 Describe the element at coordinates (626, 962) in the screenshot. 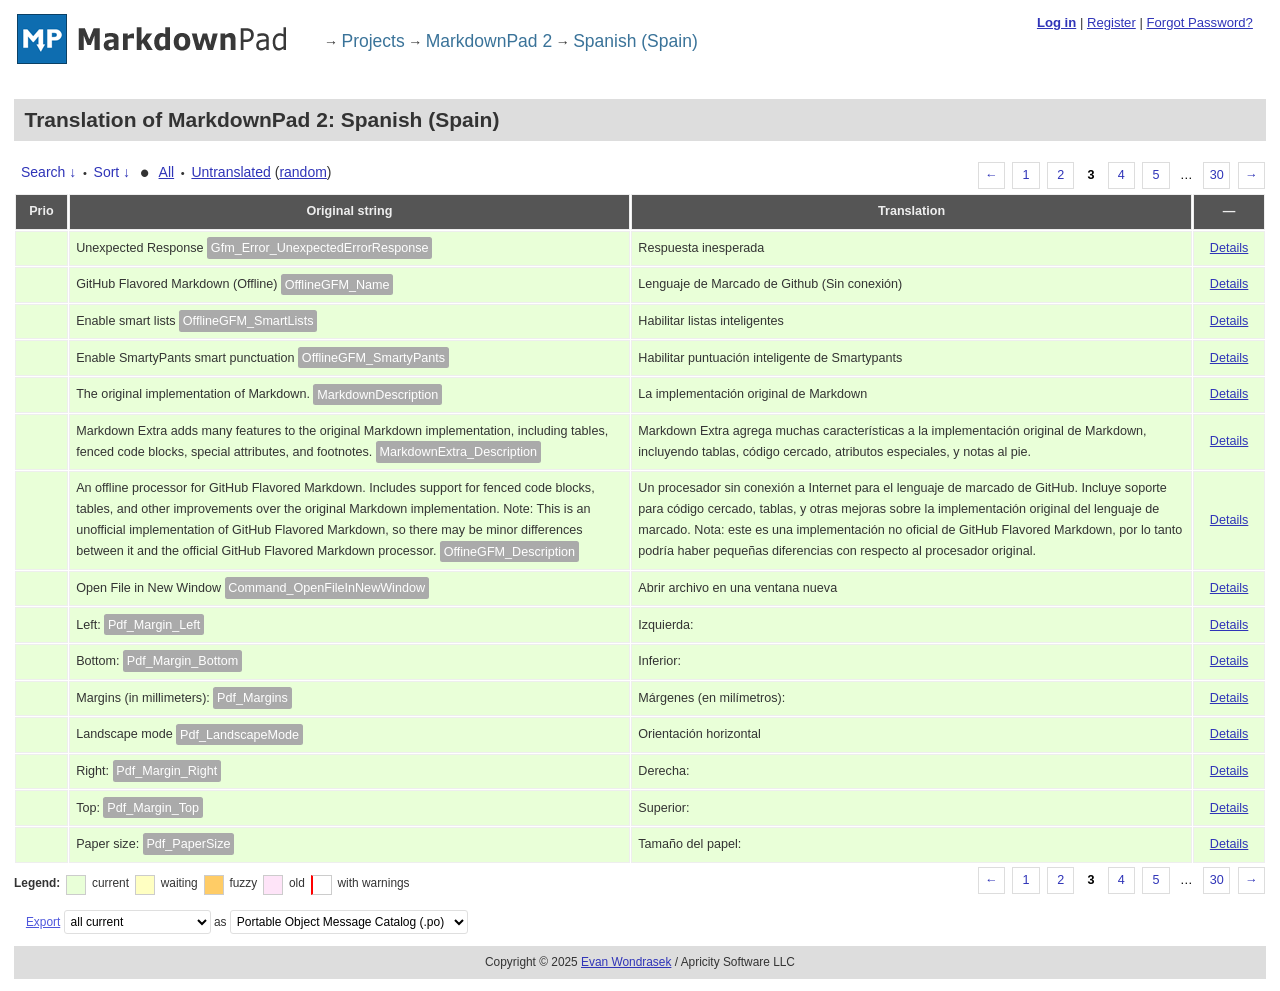

I see `Evan Wondrasek` at that location.